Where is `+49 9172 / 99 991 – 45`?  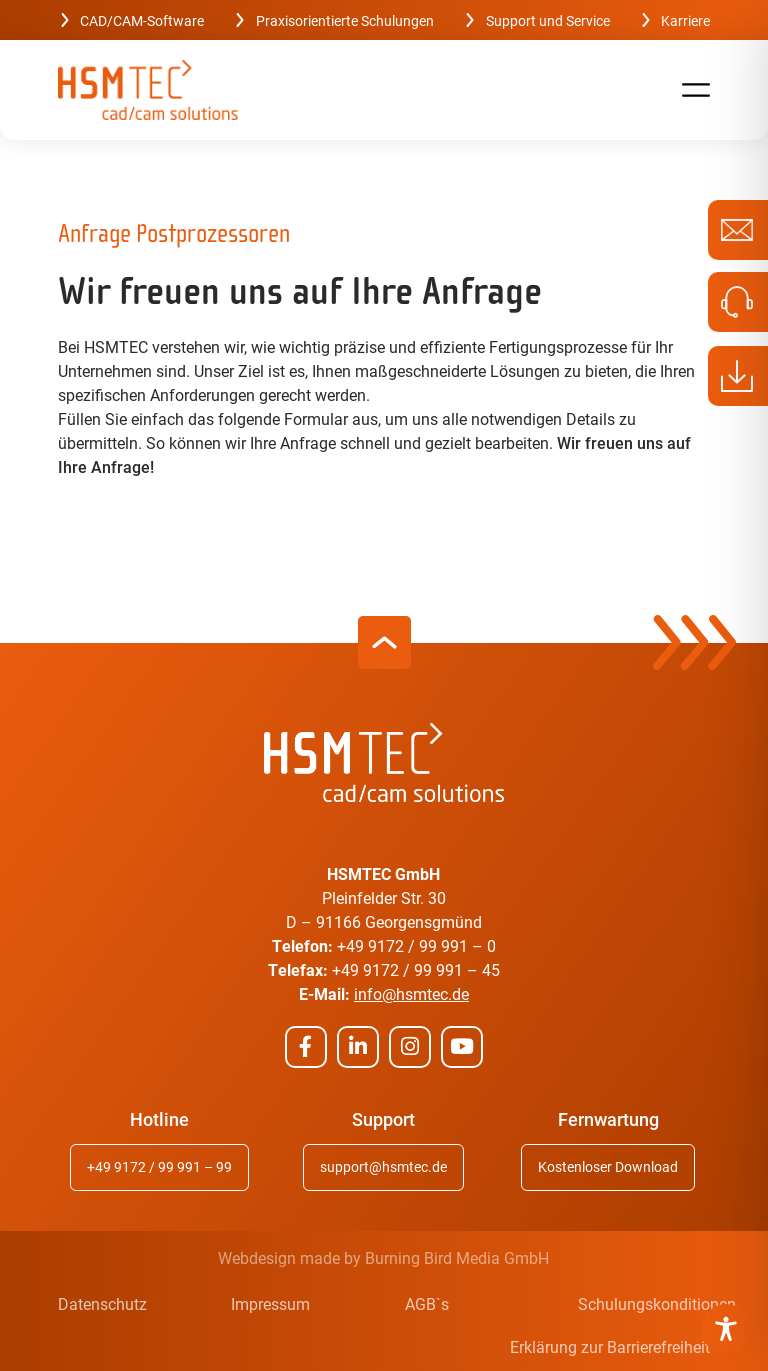 +49 9172 / 99 991 – 45 is located at coordinates (416, 969).